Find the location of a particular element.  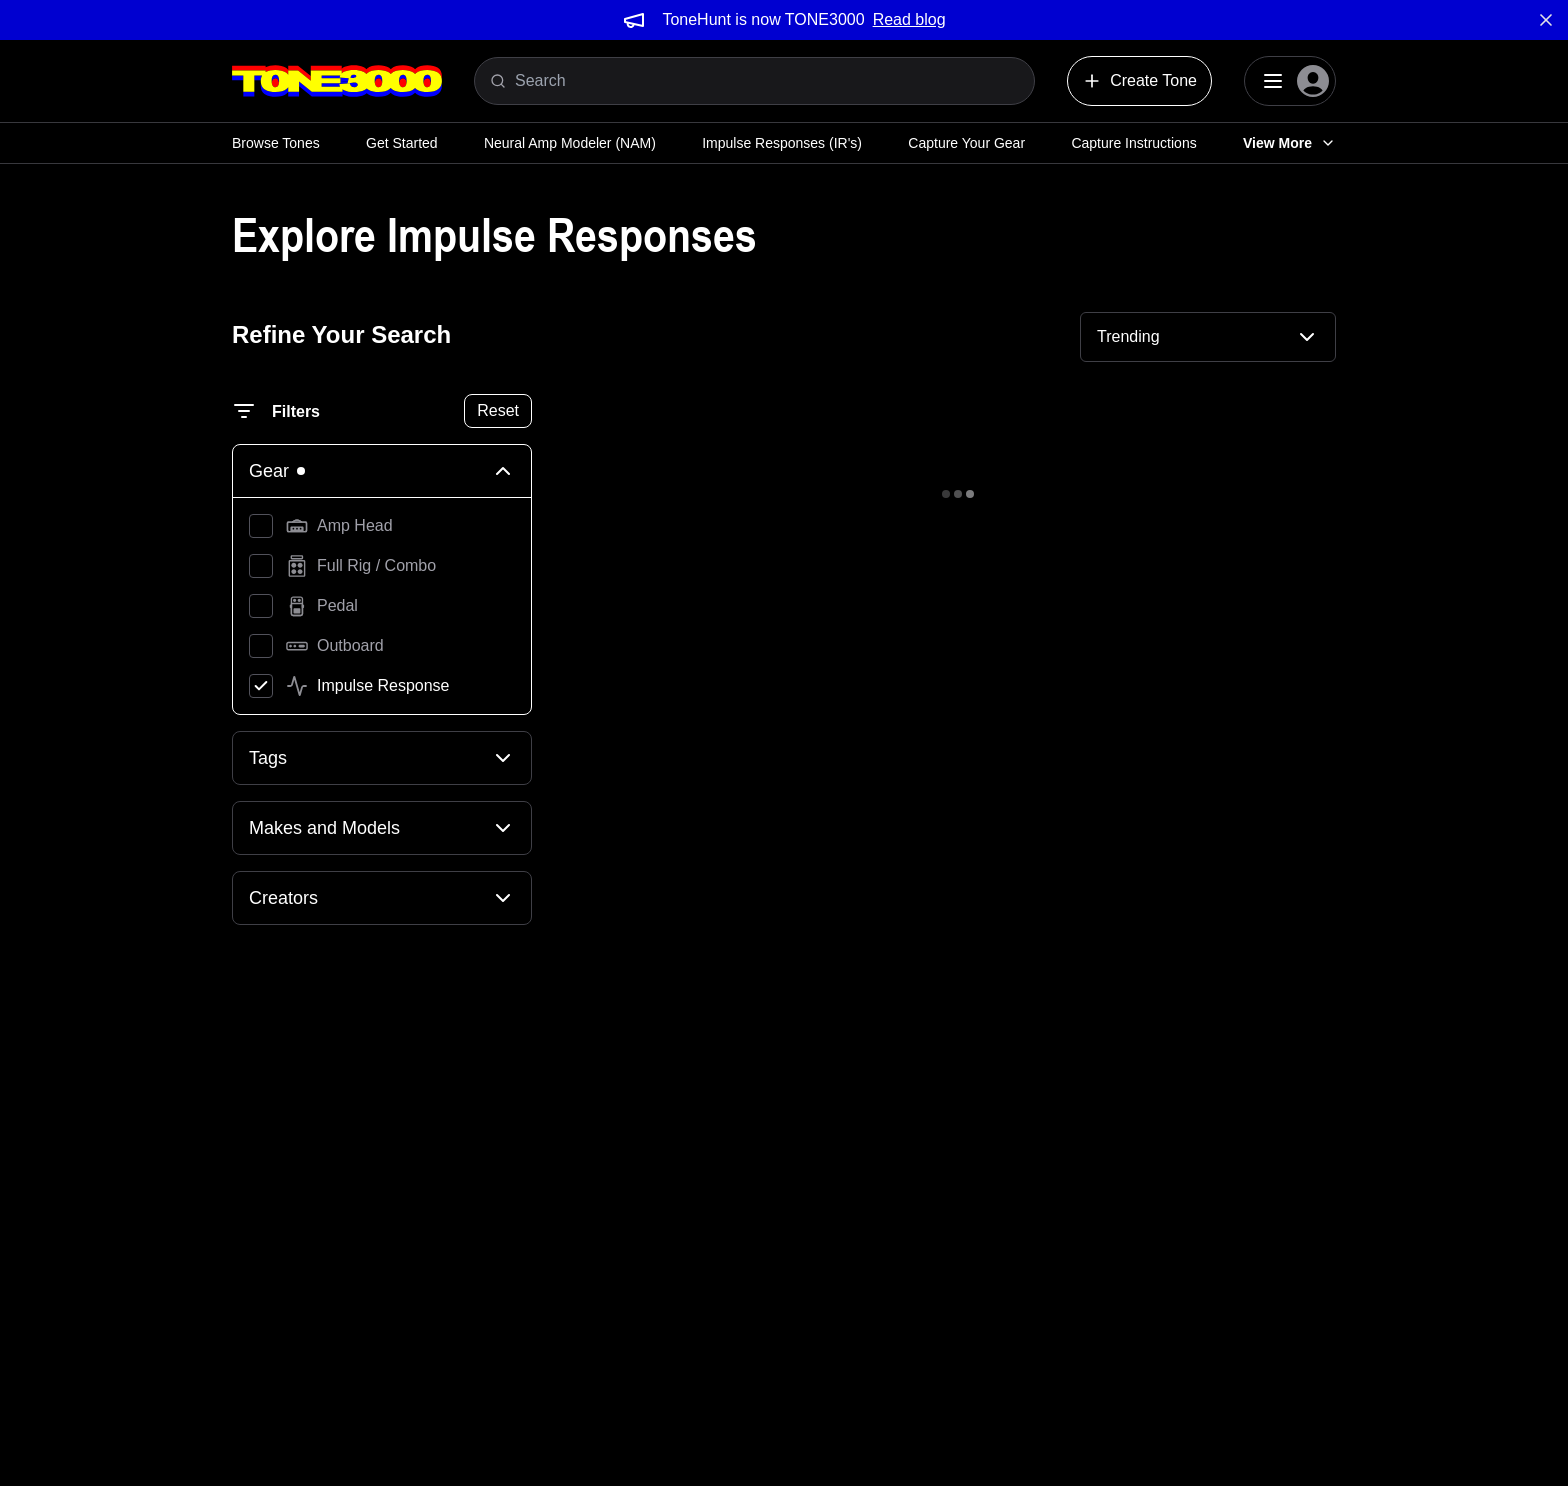

Read blog is located at coordinates (909, 19).